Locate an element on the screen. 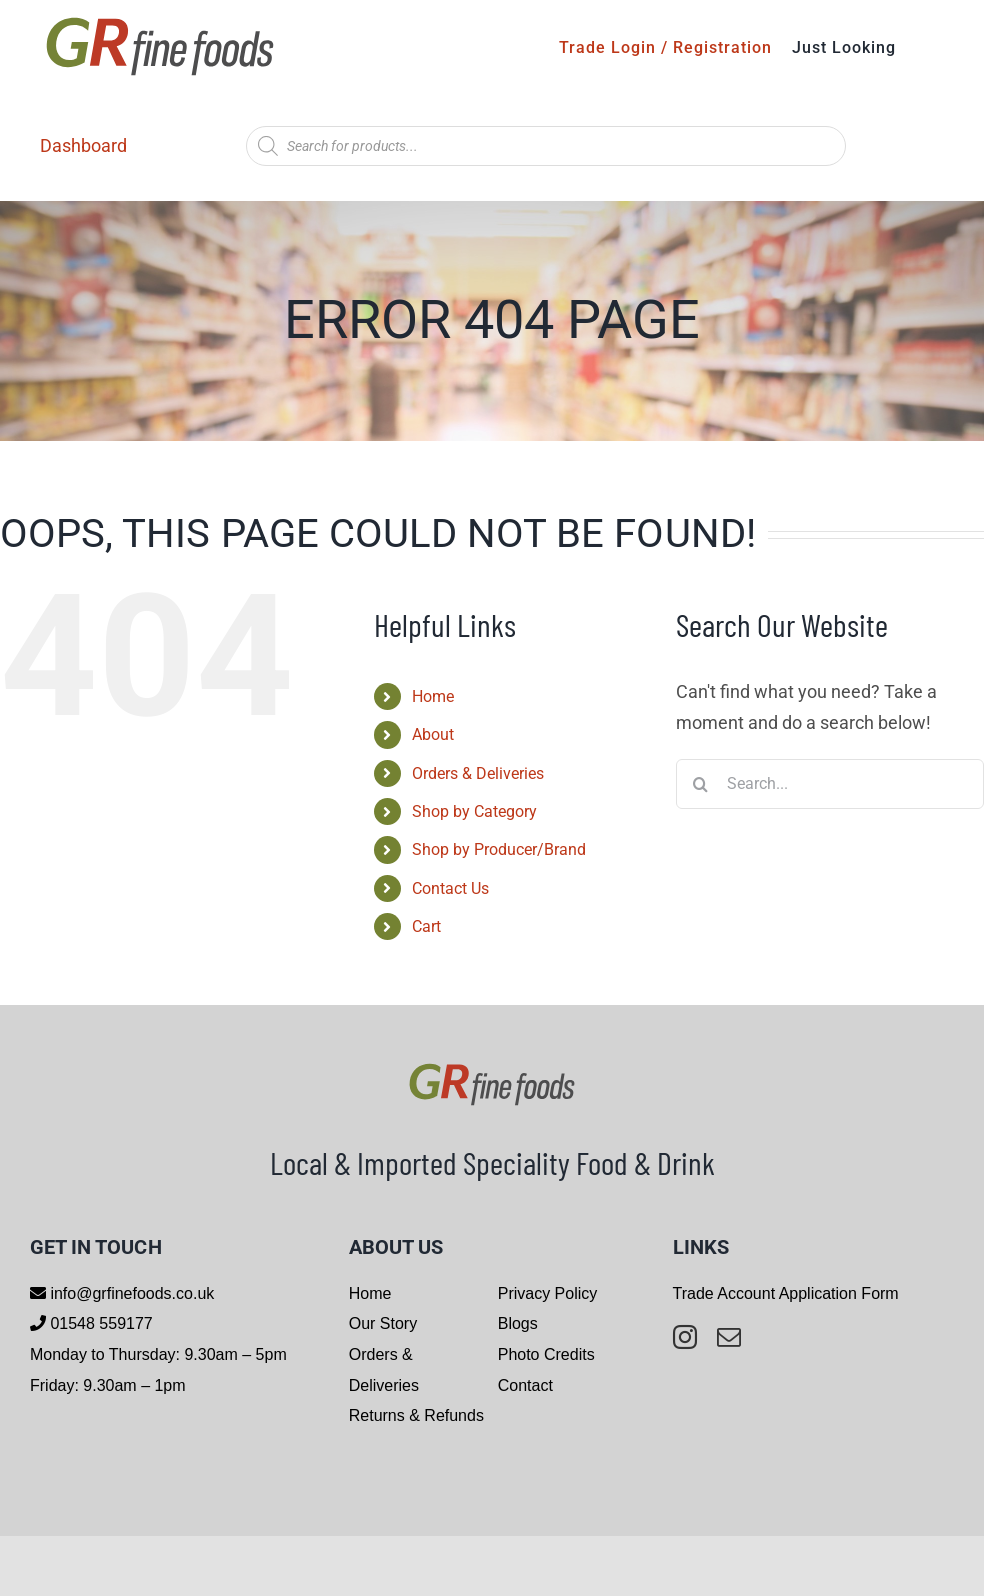  About is located at coordinates (433, 734).